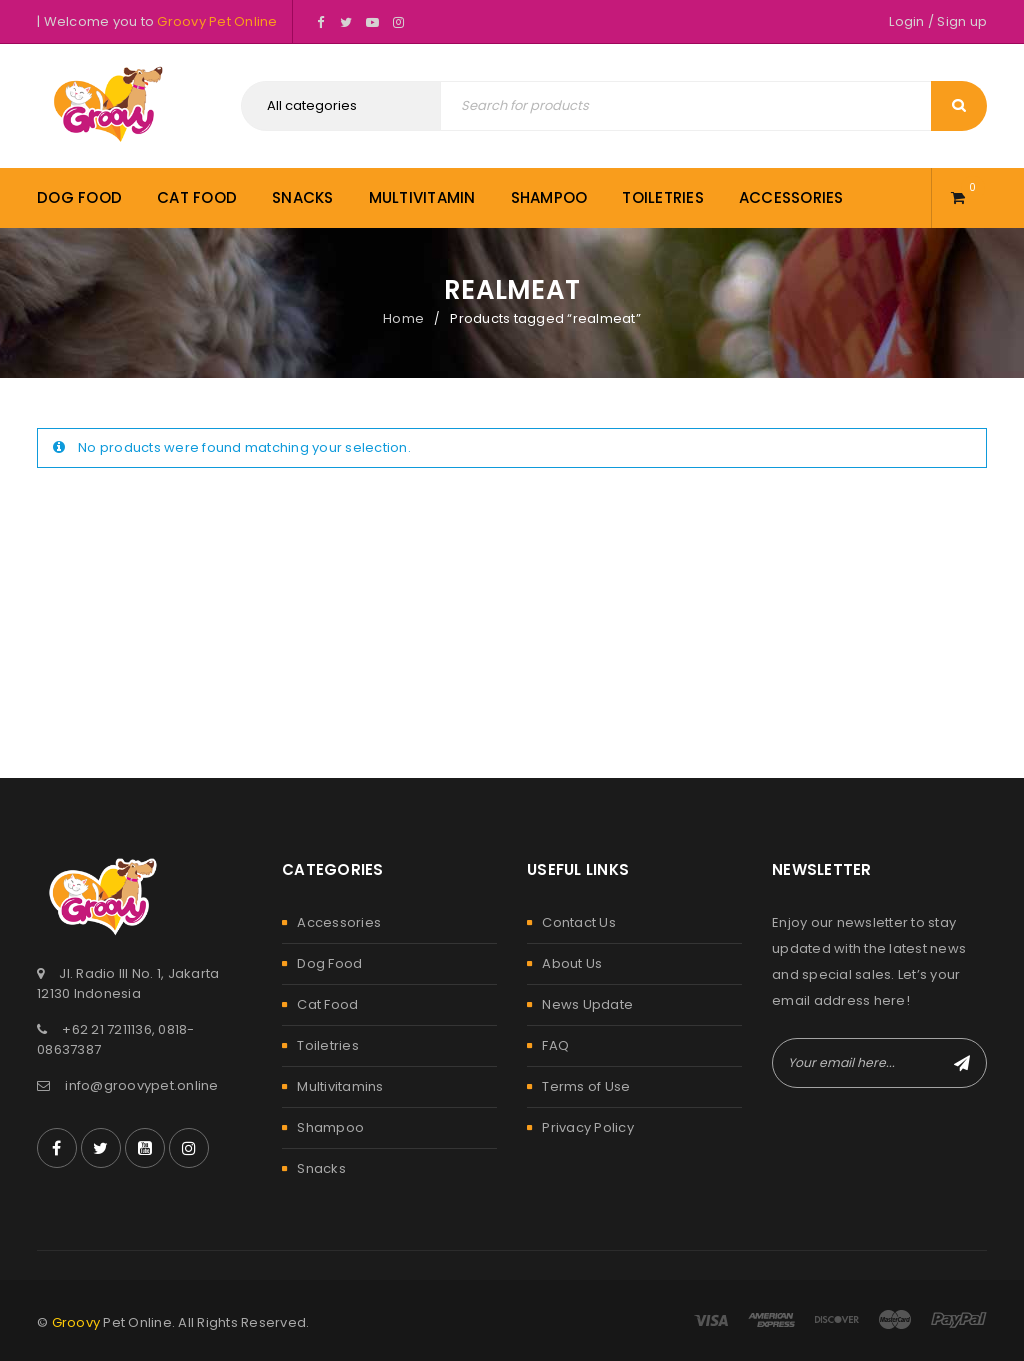 This screenshot has width=1024, height=1361. What do you see at coordinates (329, 963) in the screenshot?
I see `Dog Food` at bounding box center [329, 963].